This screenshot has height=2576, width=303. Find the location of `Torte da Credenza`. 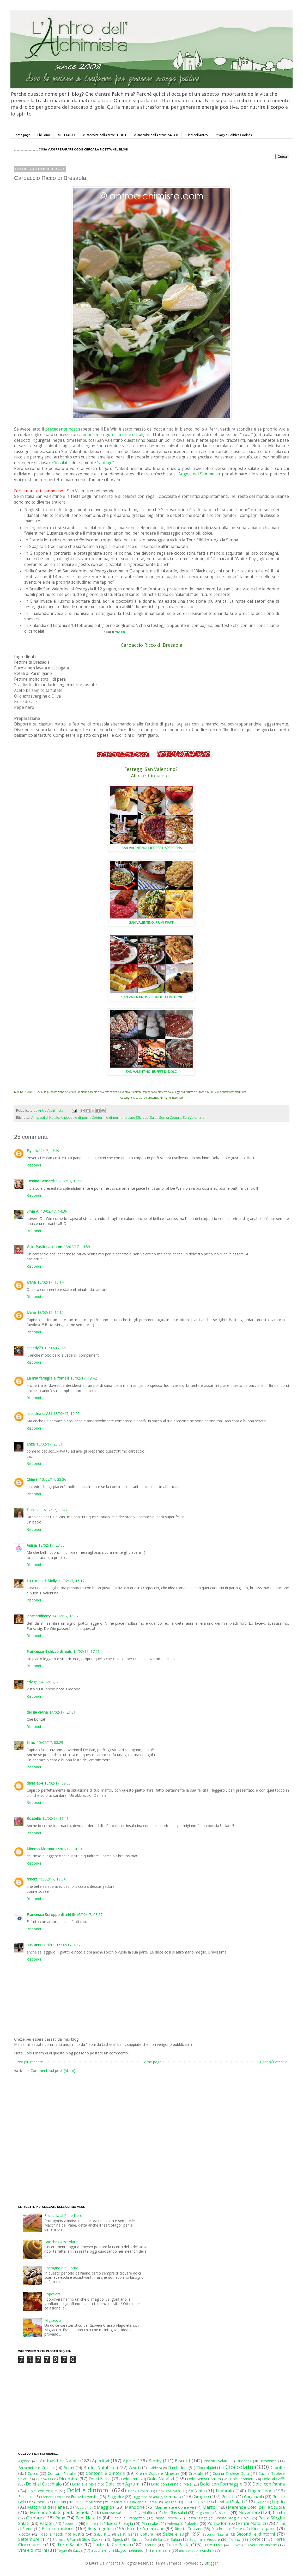

Torte da Credenza is located at coordinates (112, 2545).